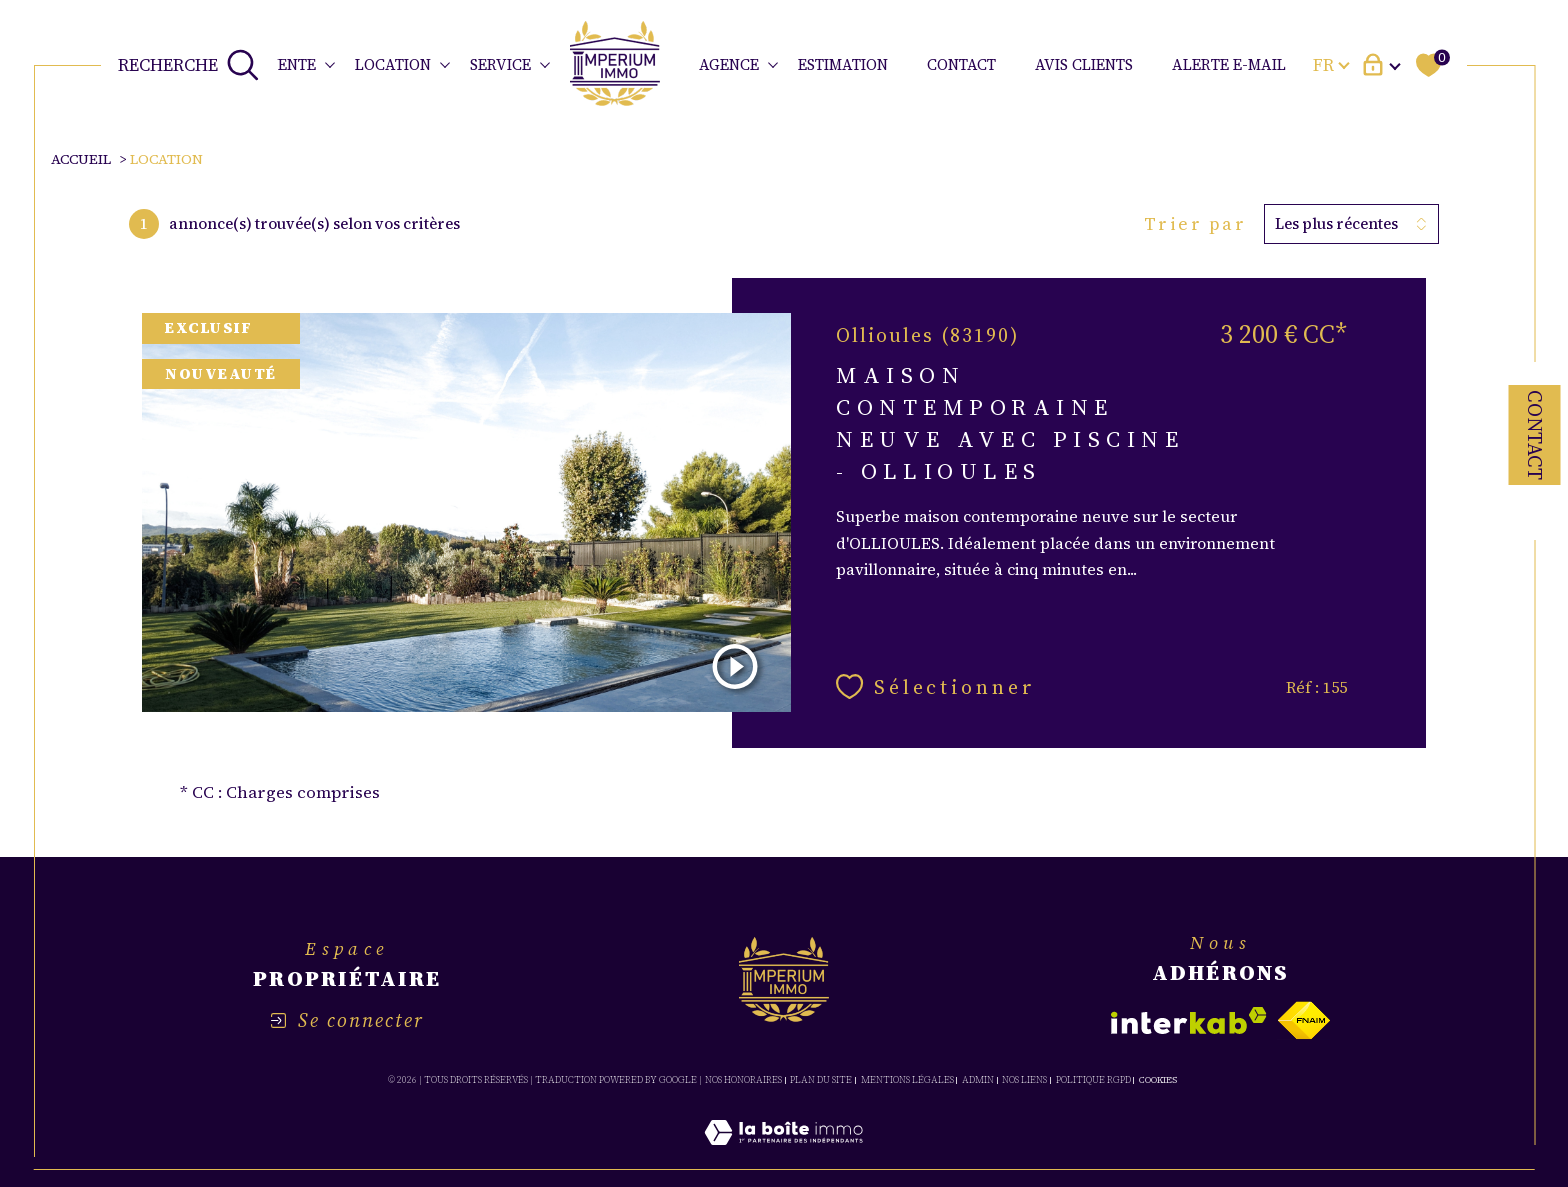  Describe the element at coordinates (291, 64) in the screenshot. I see `VENTE` at that location.